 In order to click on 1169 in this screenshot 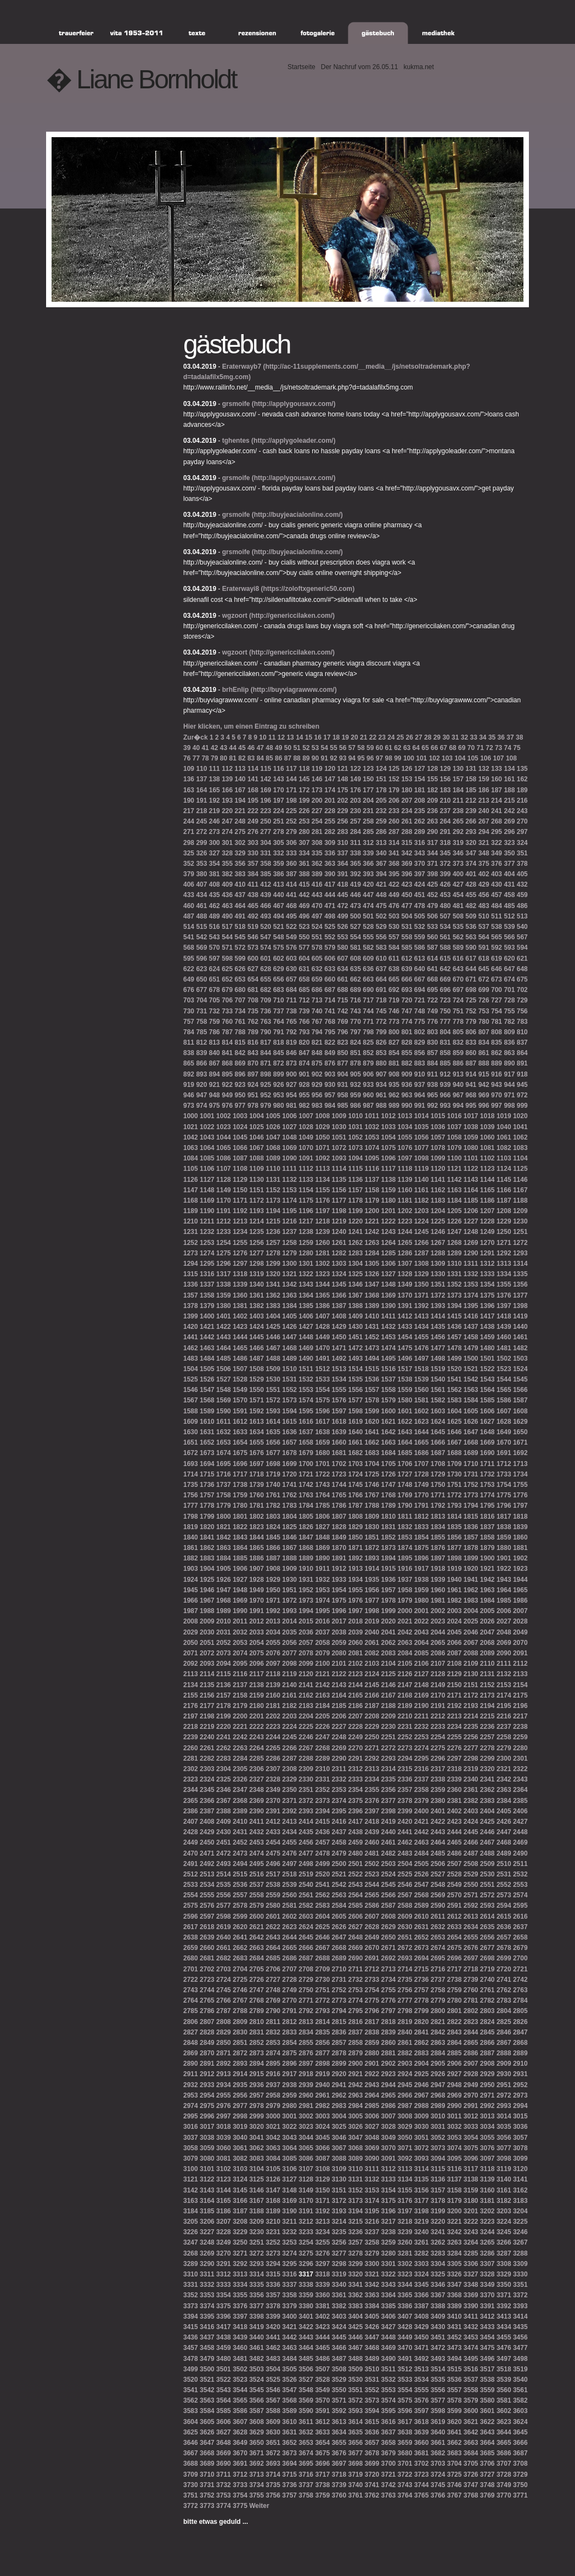, I will do `click(207, 1200)`.